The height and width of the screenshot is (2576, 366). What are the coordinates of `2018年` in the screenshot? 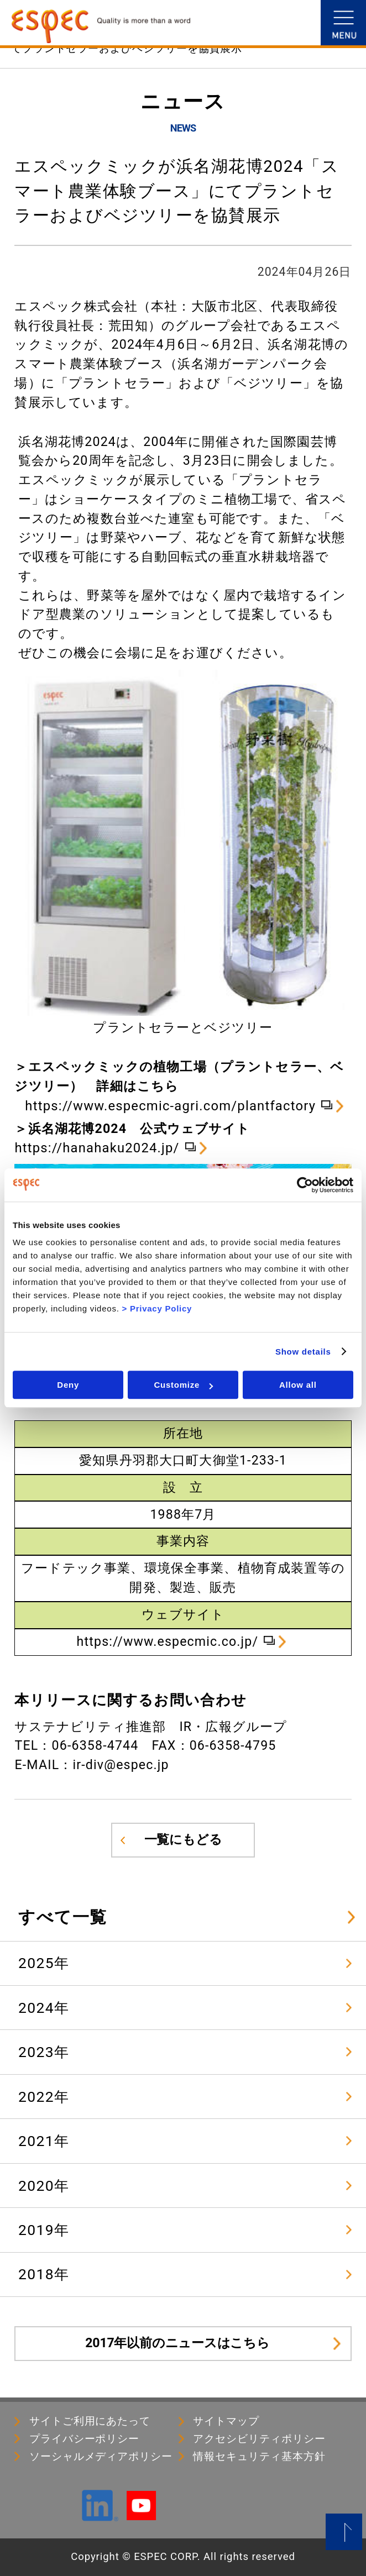 It's located at (43, 2274).